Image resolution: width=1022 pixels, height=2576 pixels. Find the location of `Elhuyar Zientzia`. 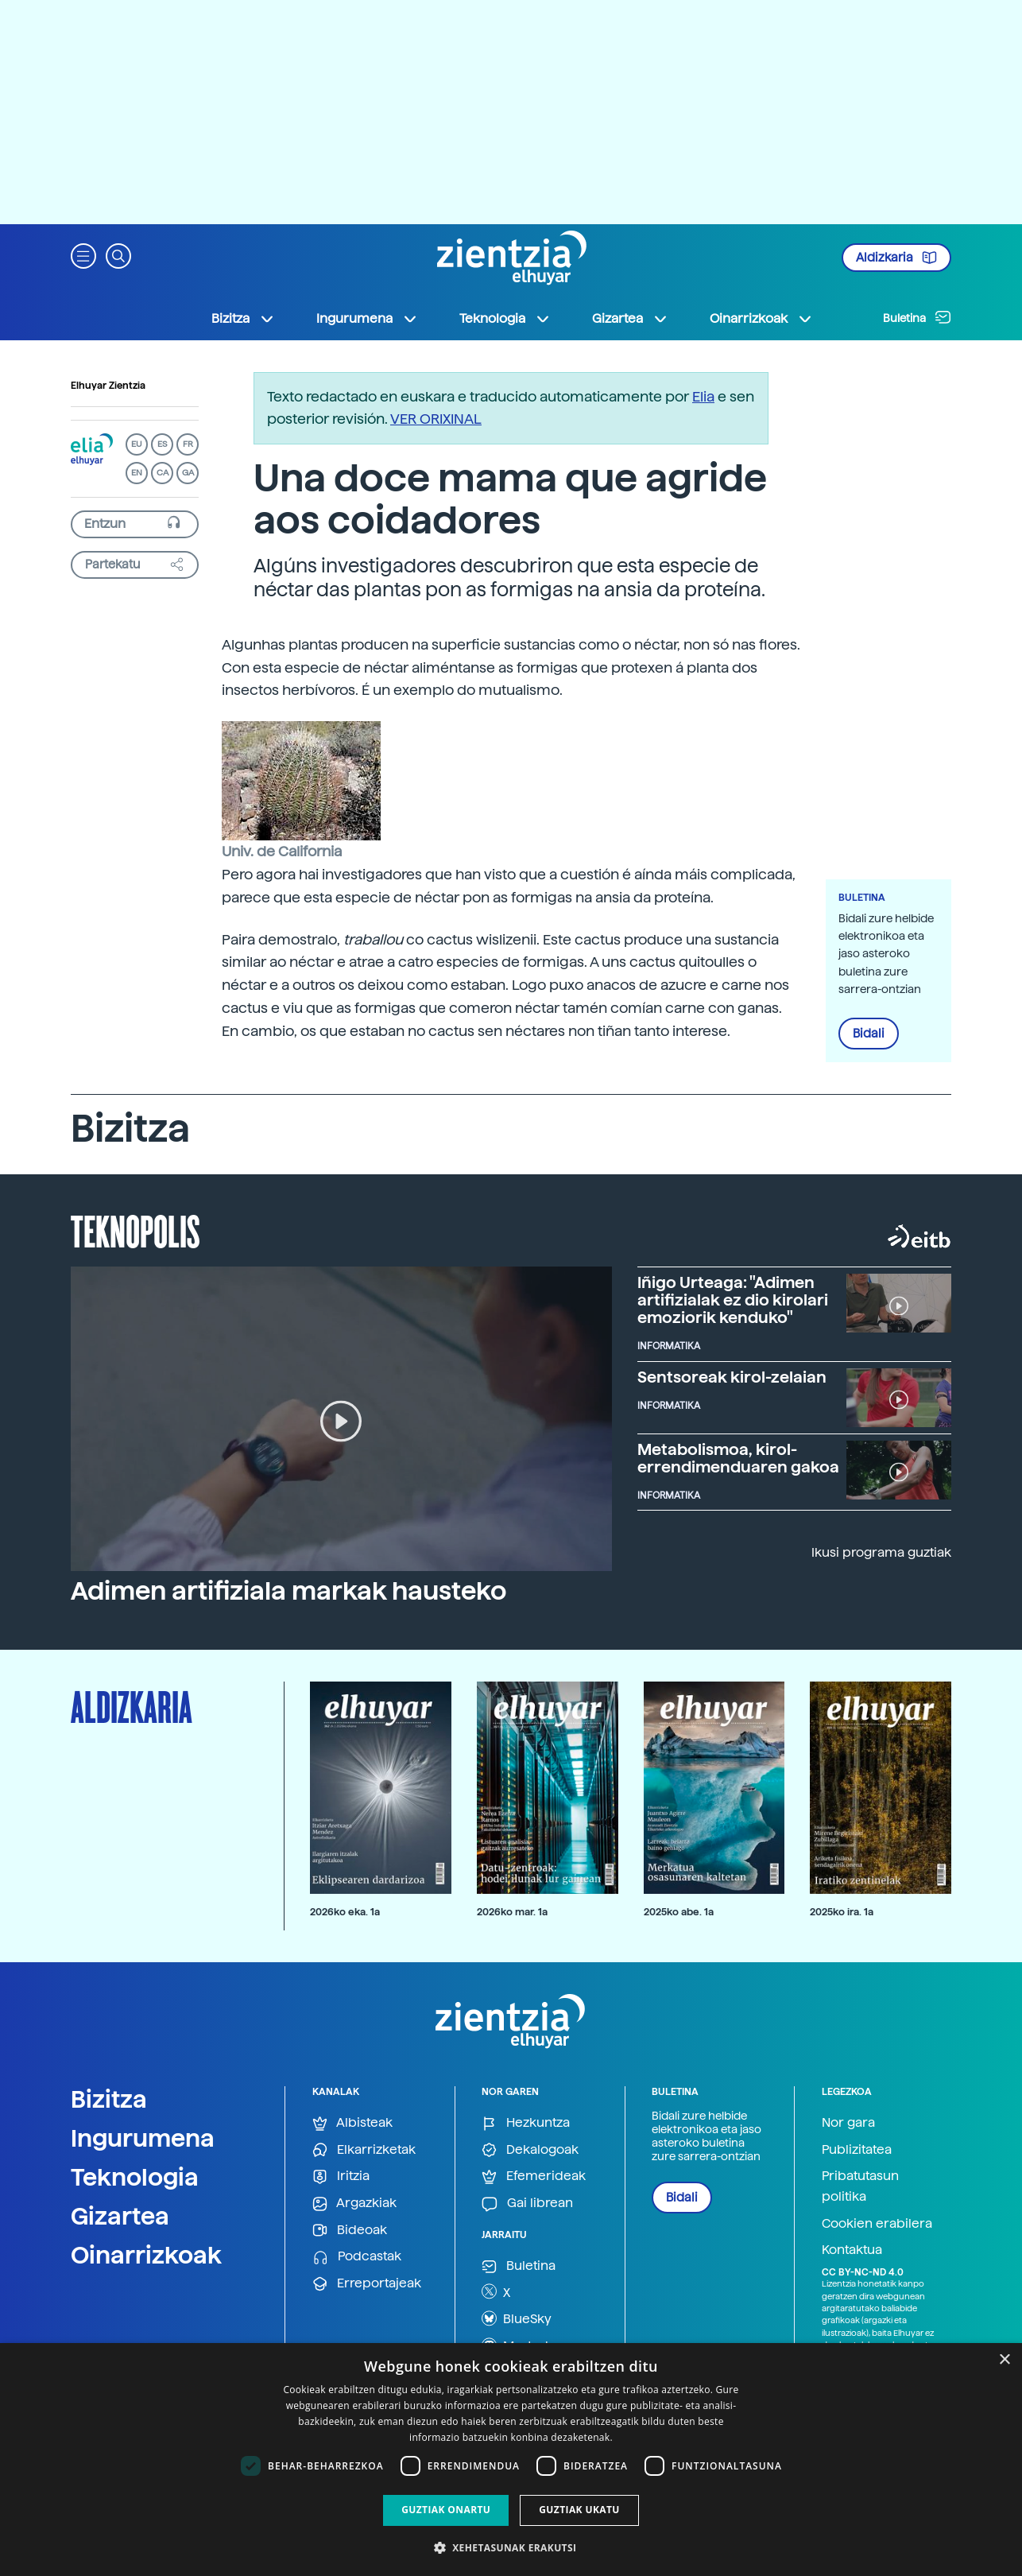

Elhuyar Zientzia is located at coordinates (108, 385).